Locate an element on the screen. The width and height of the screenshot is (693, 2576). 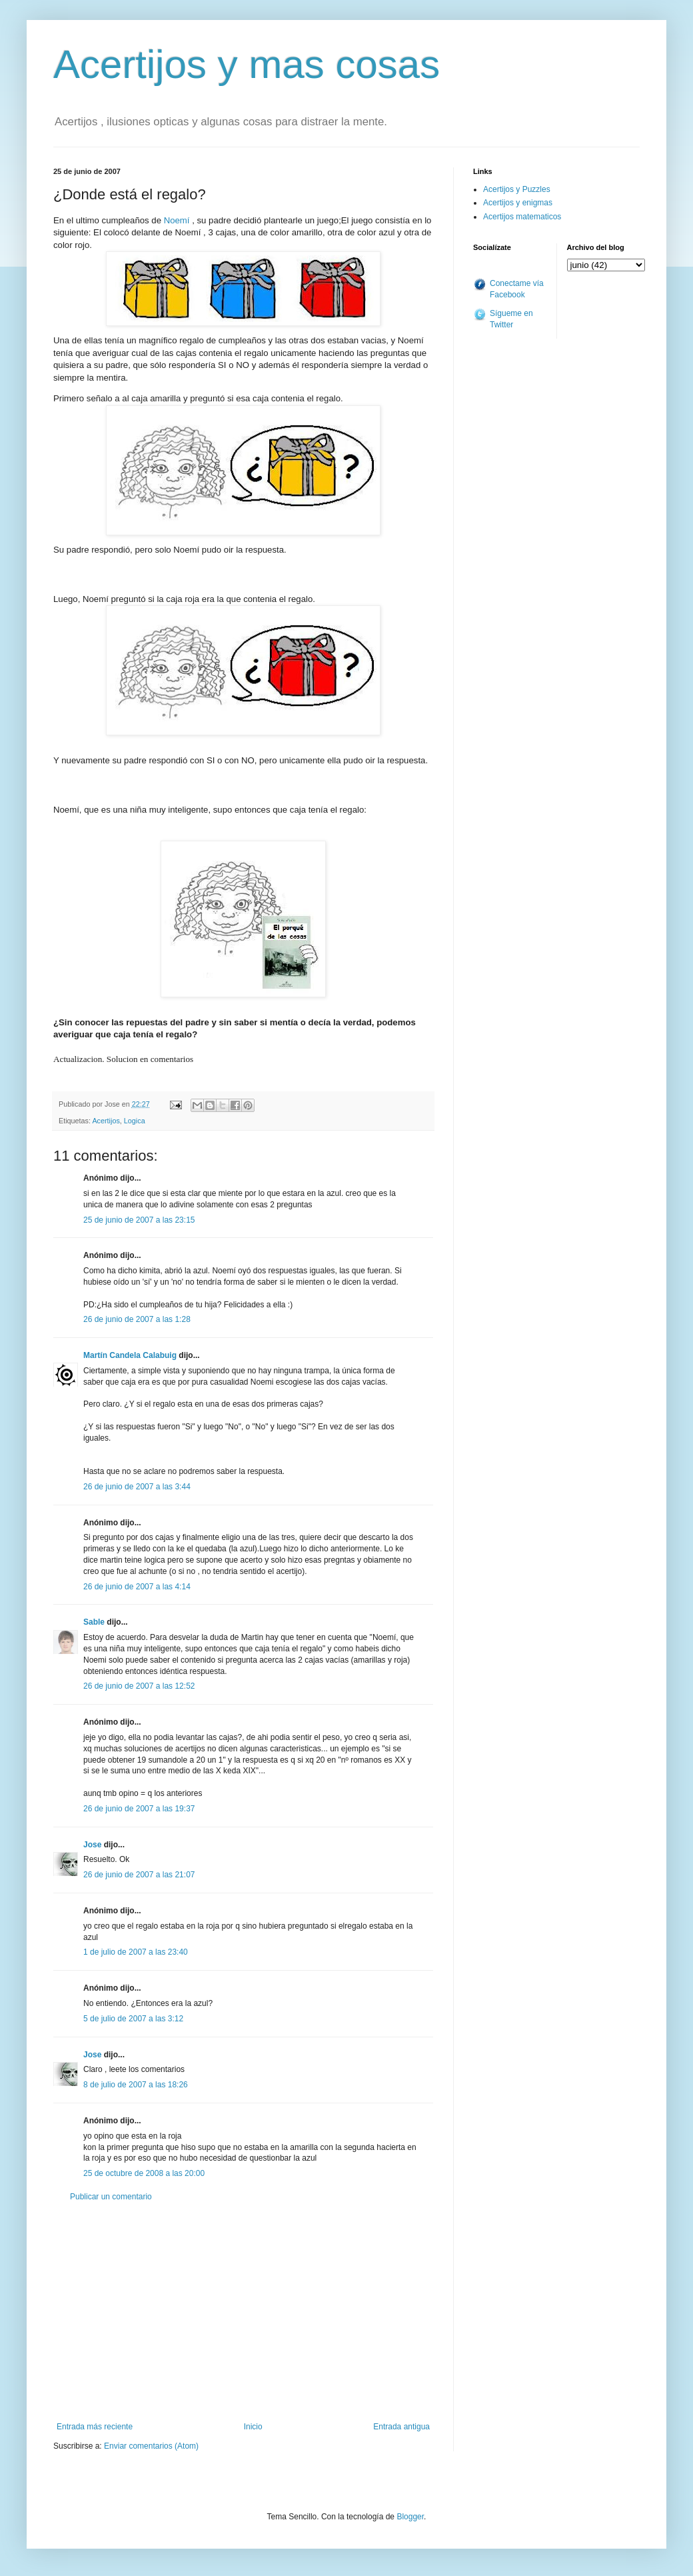
Martín Candela Calabuig is located at coordinates (130, 1355).